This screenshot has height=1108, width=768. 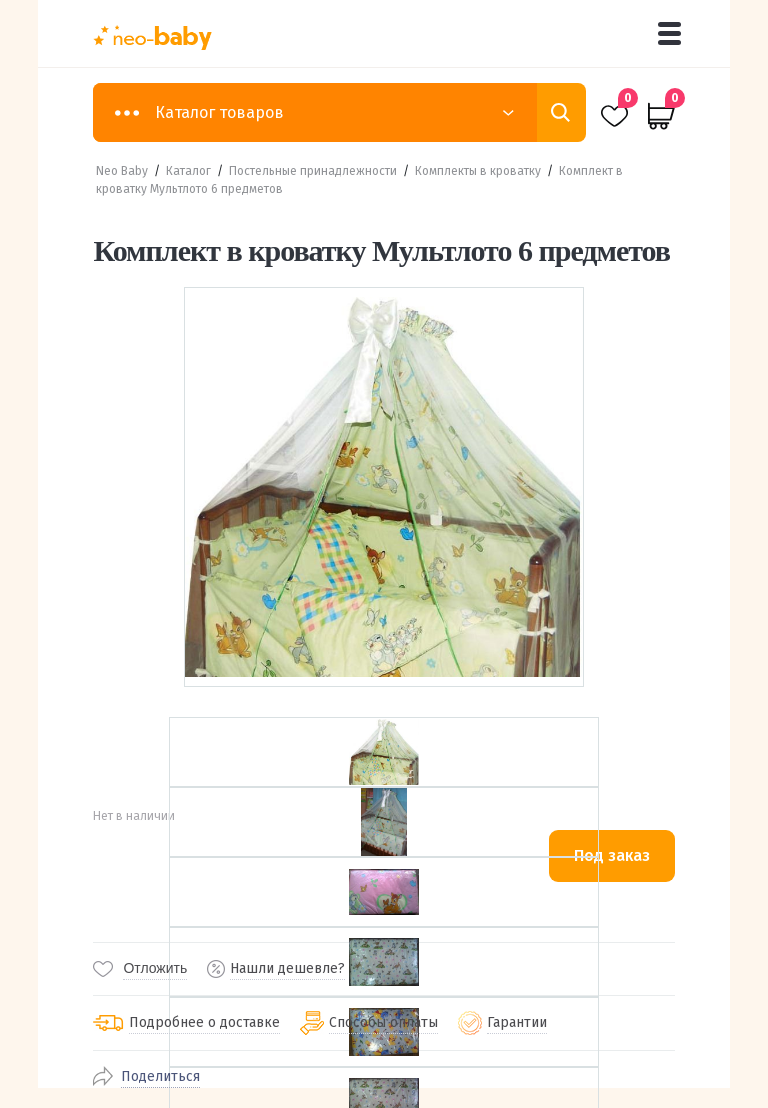 What do you see at coordinates (478, 171) in the screenshot?
I see `Комплекты в кроватку` at bounding box center [478, 171].